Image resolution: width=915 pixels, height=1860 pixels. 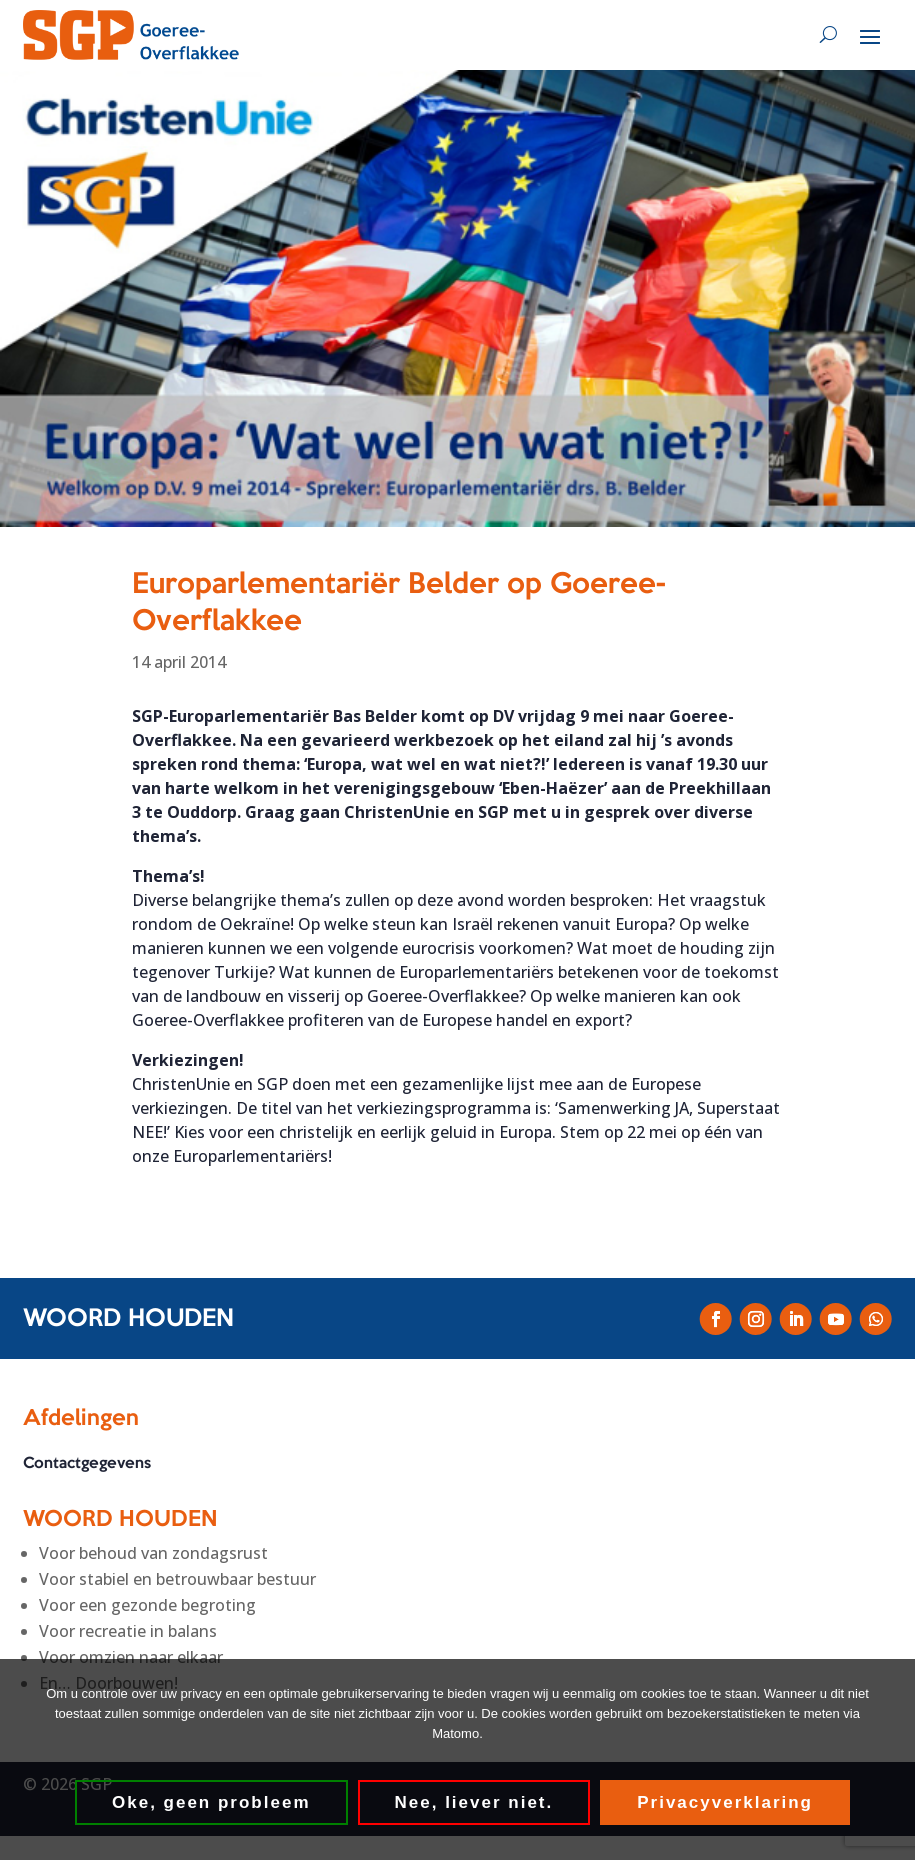 What do you see at coordinates (87, 1465) in the screenshot?
I see `Contactgegevens` at bounding box center [87, 1465].